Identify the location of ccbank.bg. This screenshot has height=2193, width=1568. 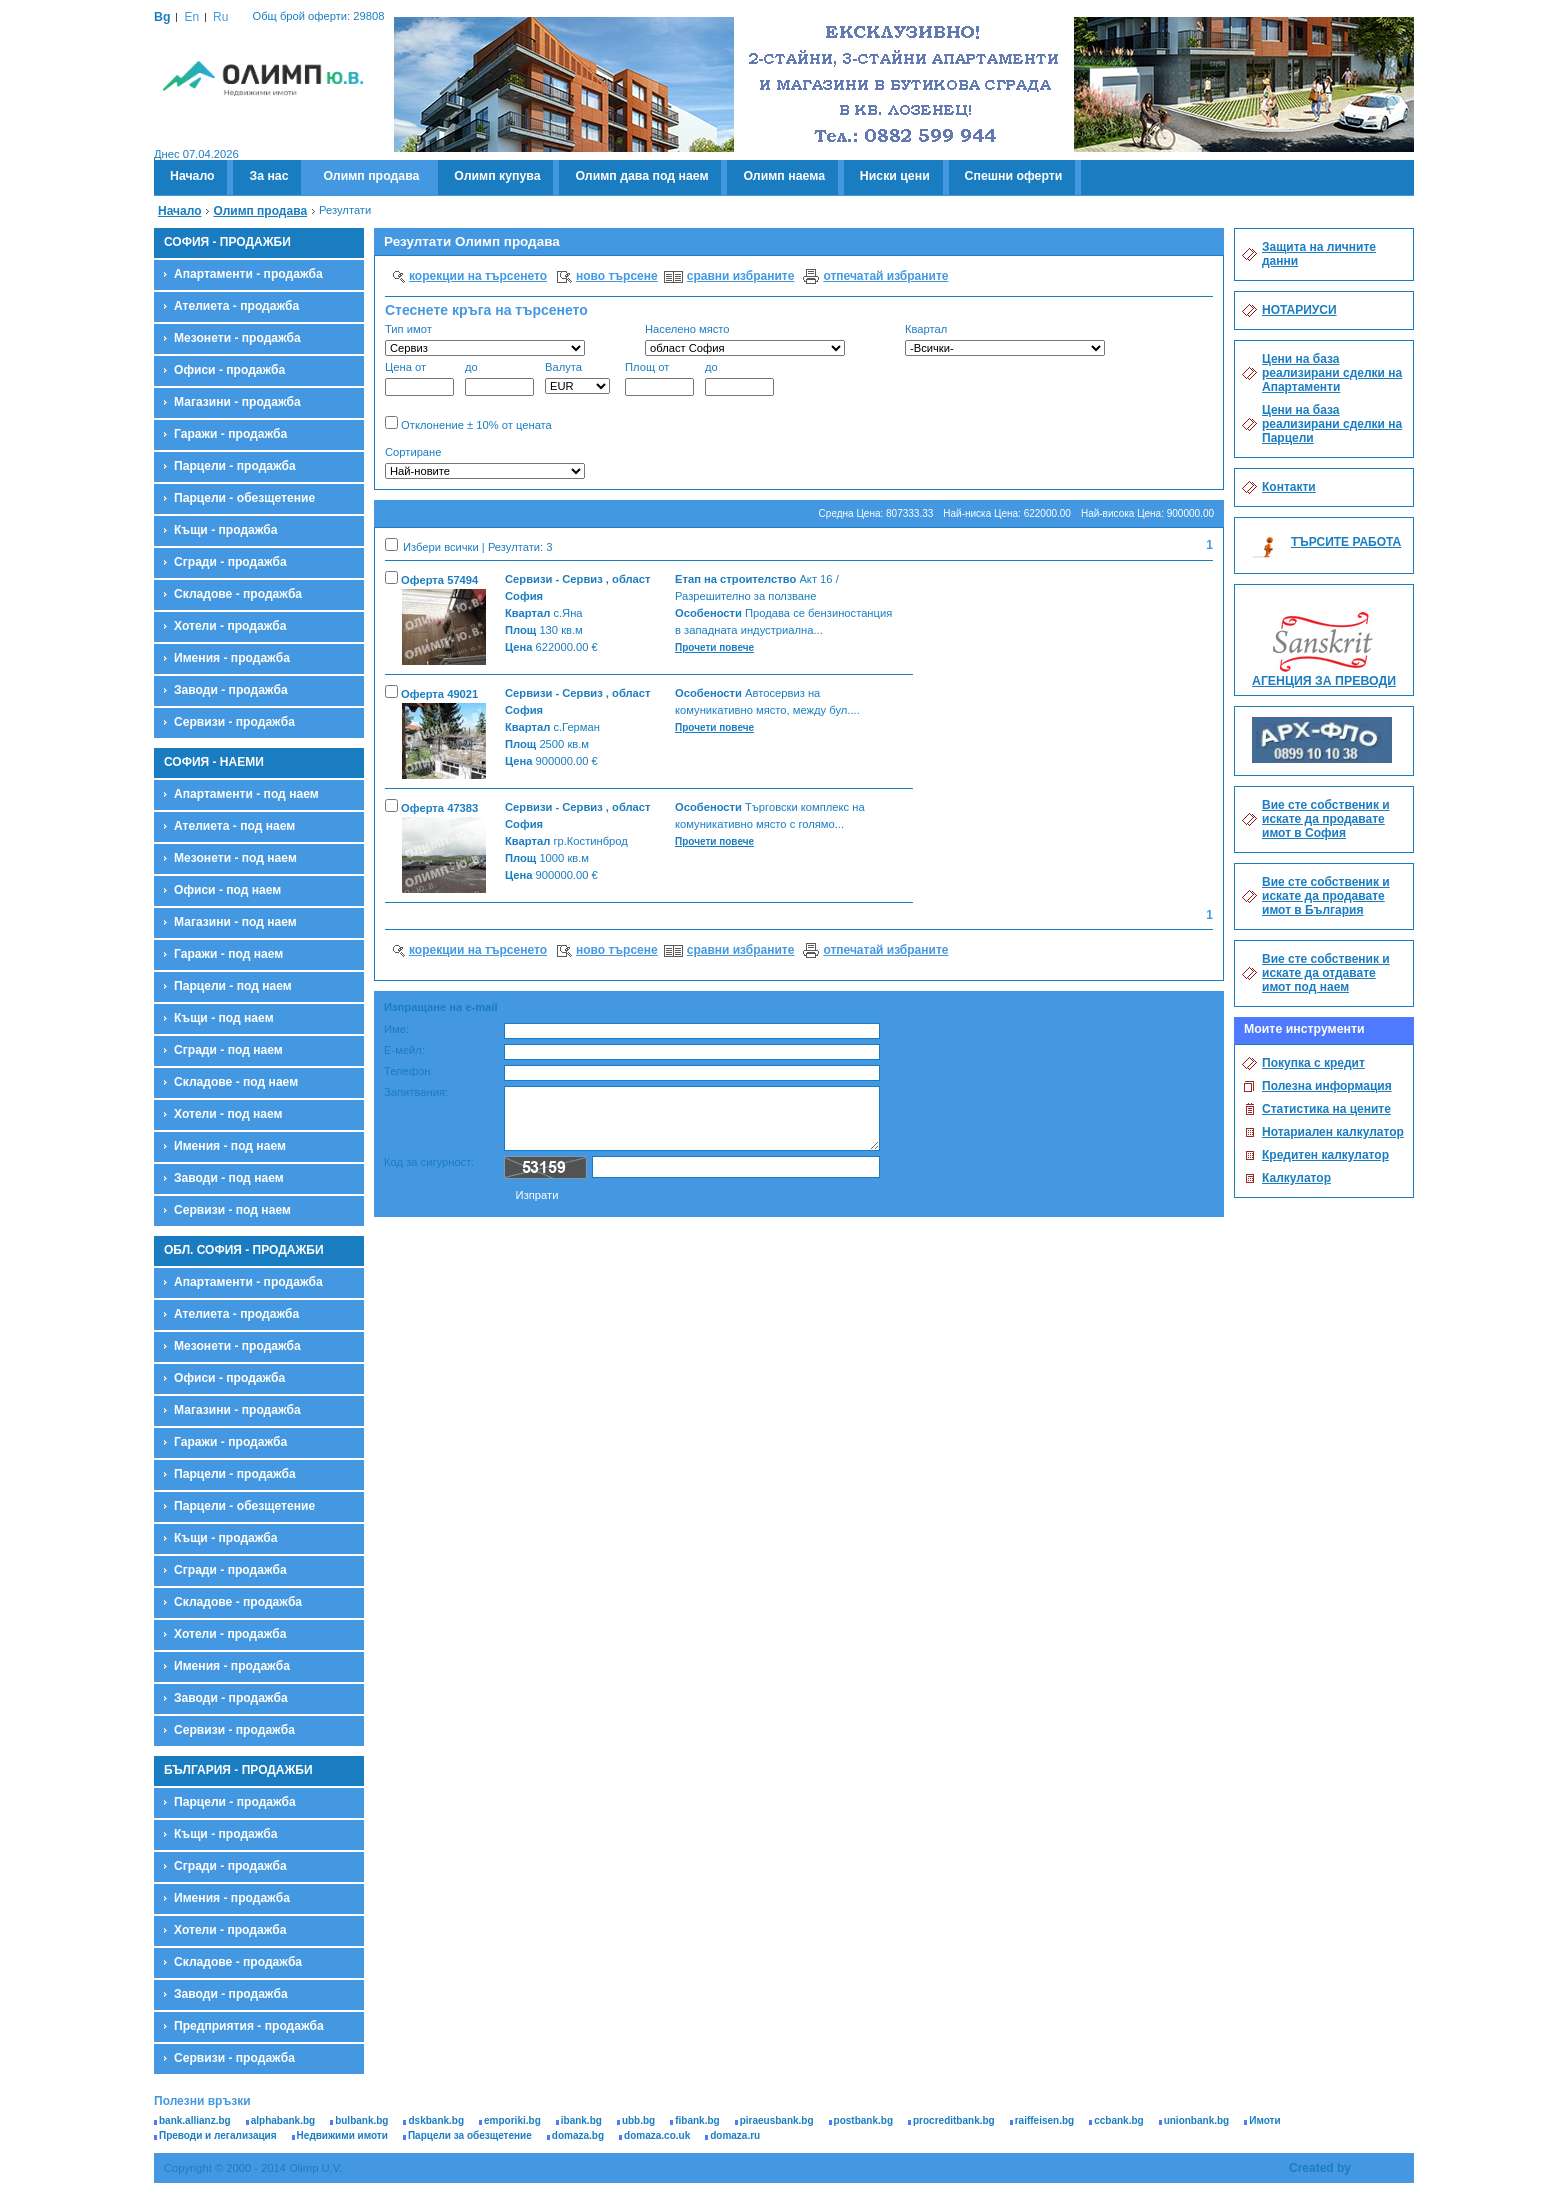
(1118, 2120).